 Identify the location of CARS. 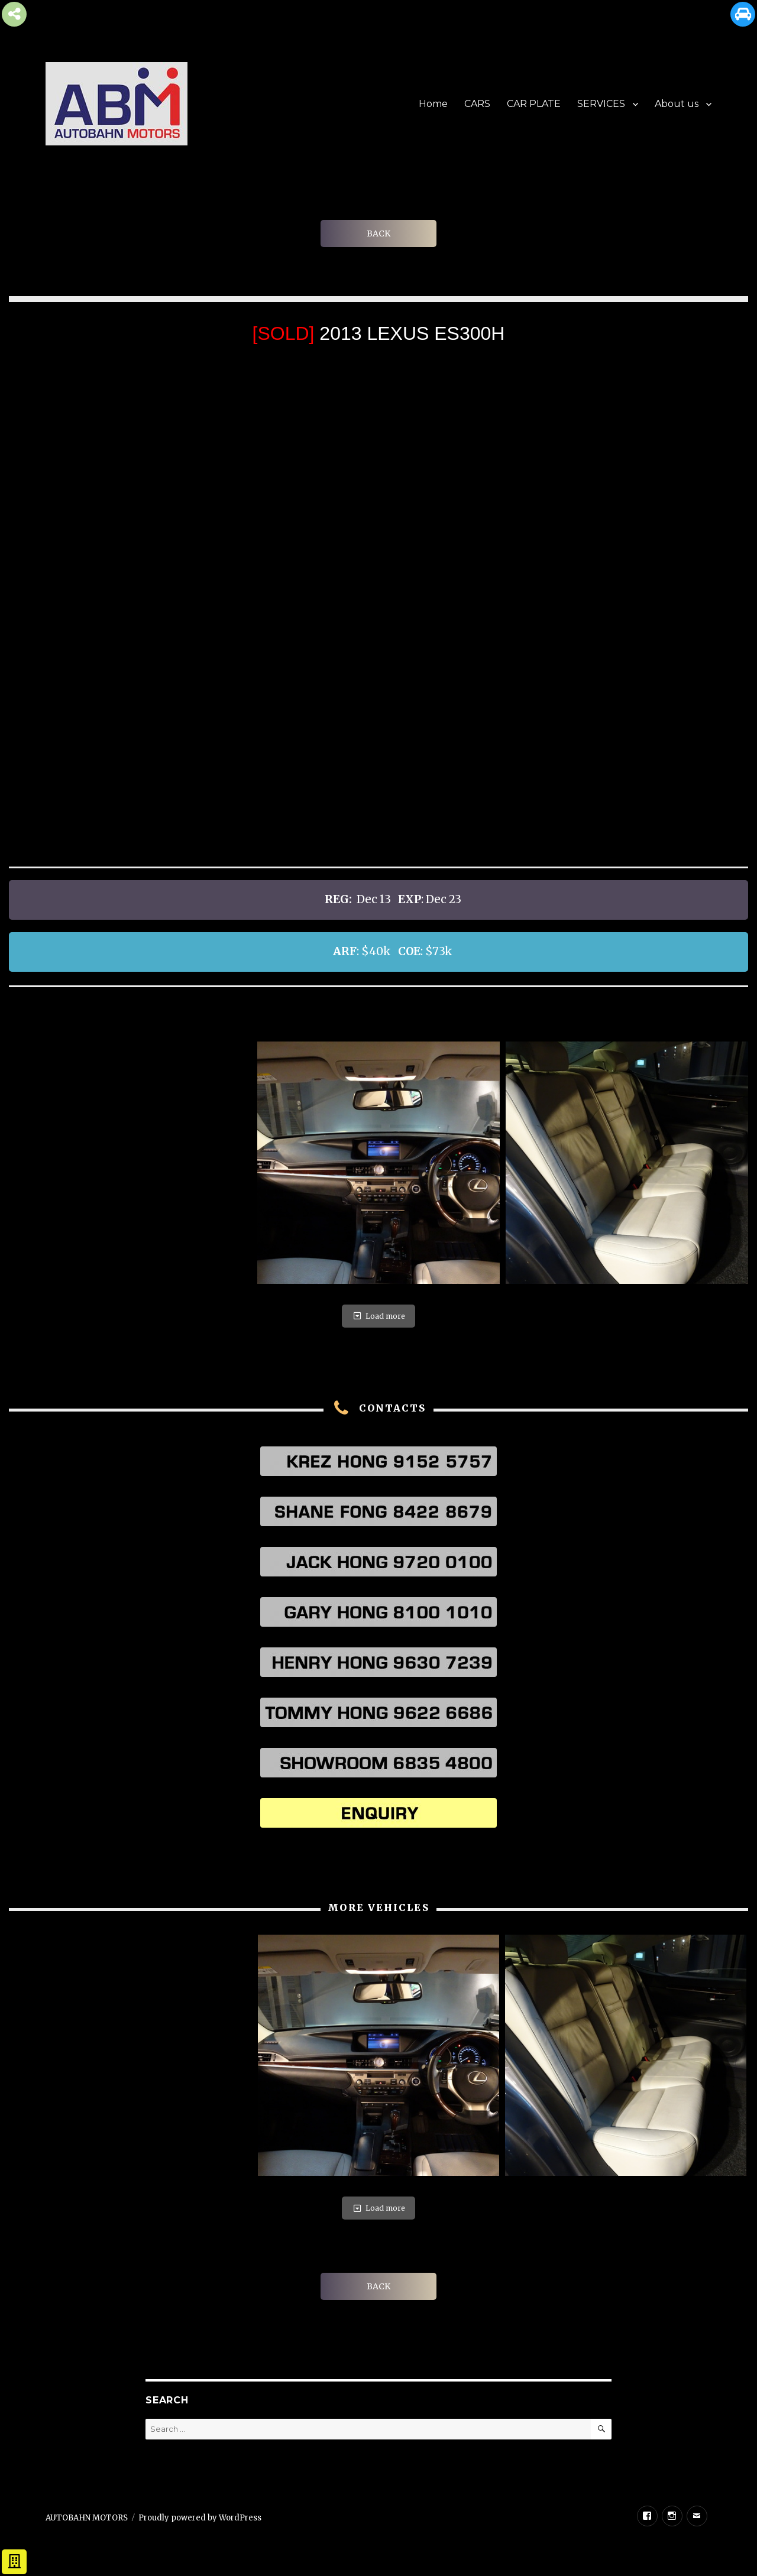
(477, 103).